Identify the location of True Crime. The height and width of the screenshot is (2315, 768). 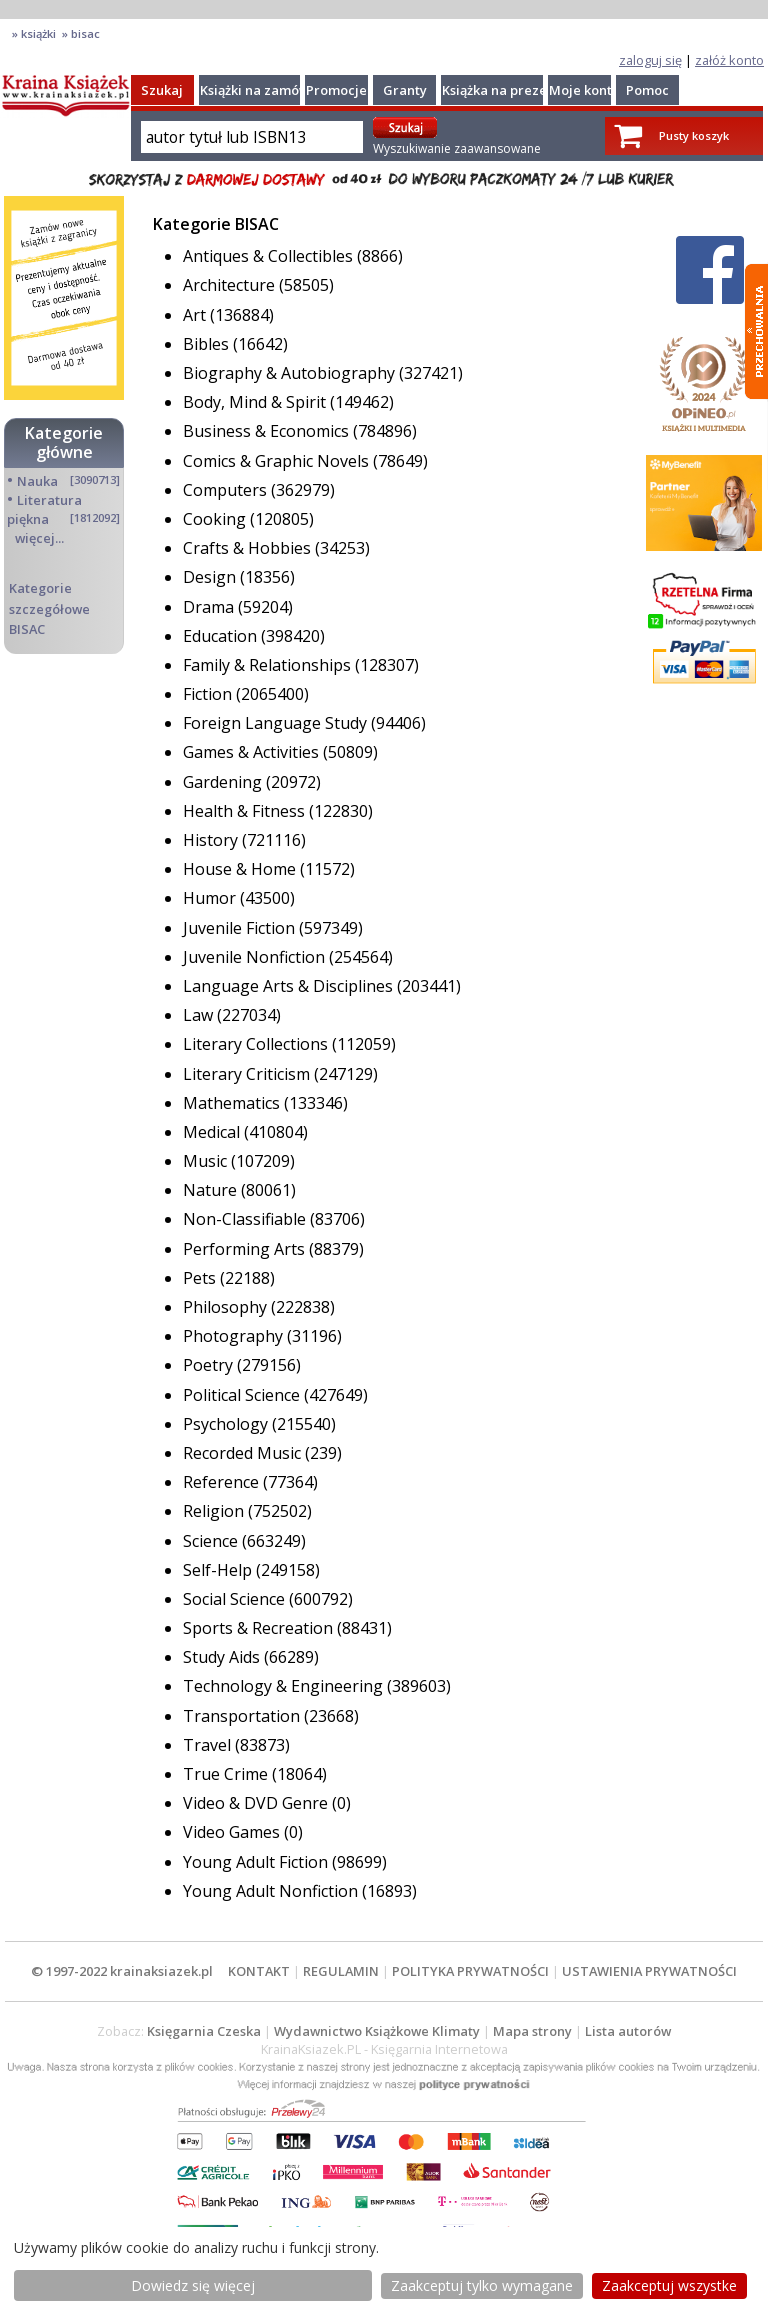
(227, 1774).